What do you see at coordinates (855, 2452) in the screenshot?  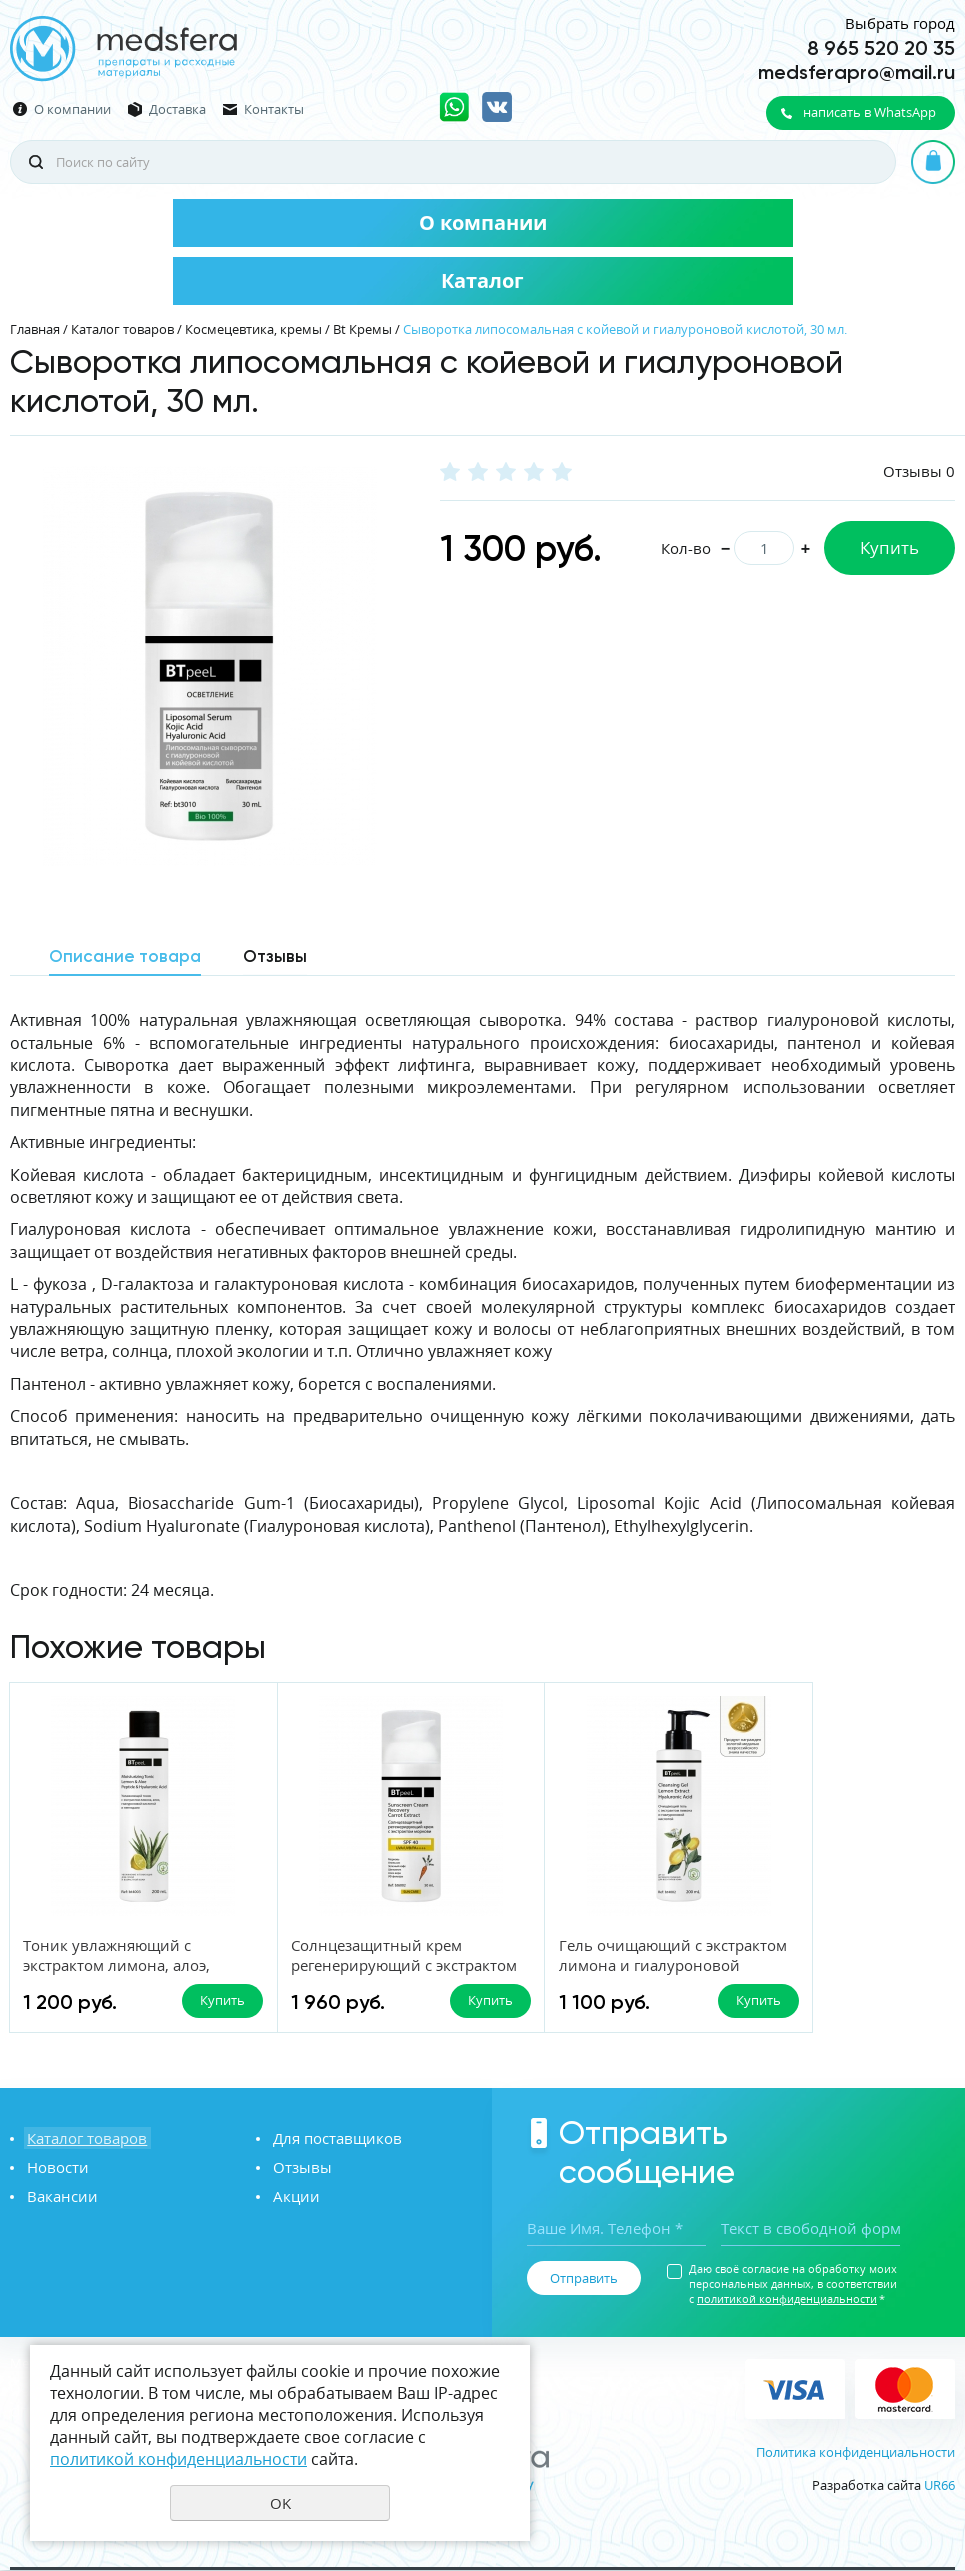 I see `Политика конфиденциальности` at bounding box center [855, 2452].